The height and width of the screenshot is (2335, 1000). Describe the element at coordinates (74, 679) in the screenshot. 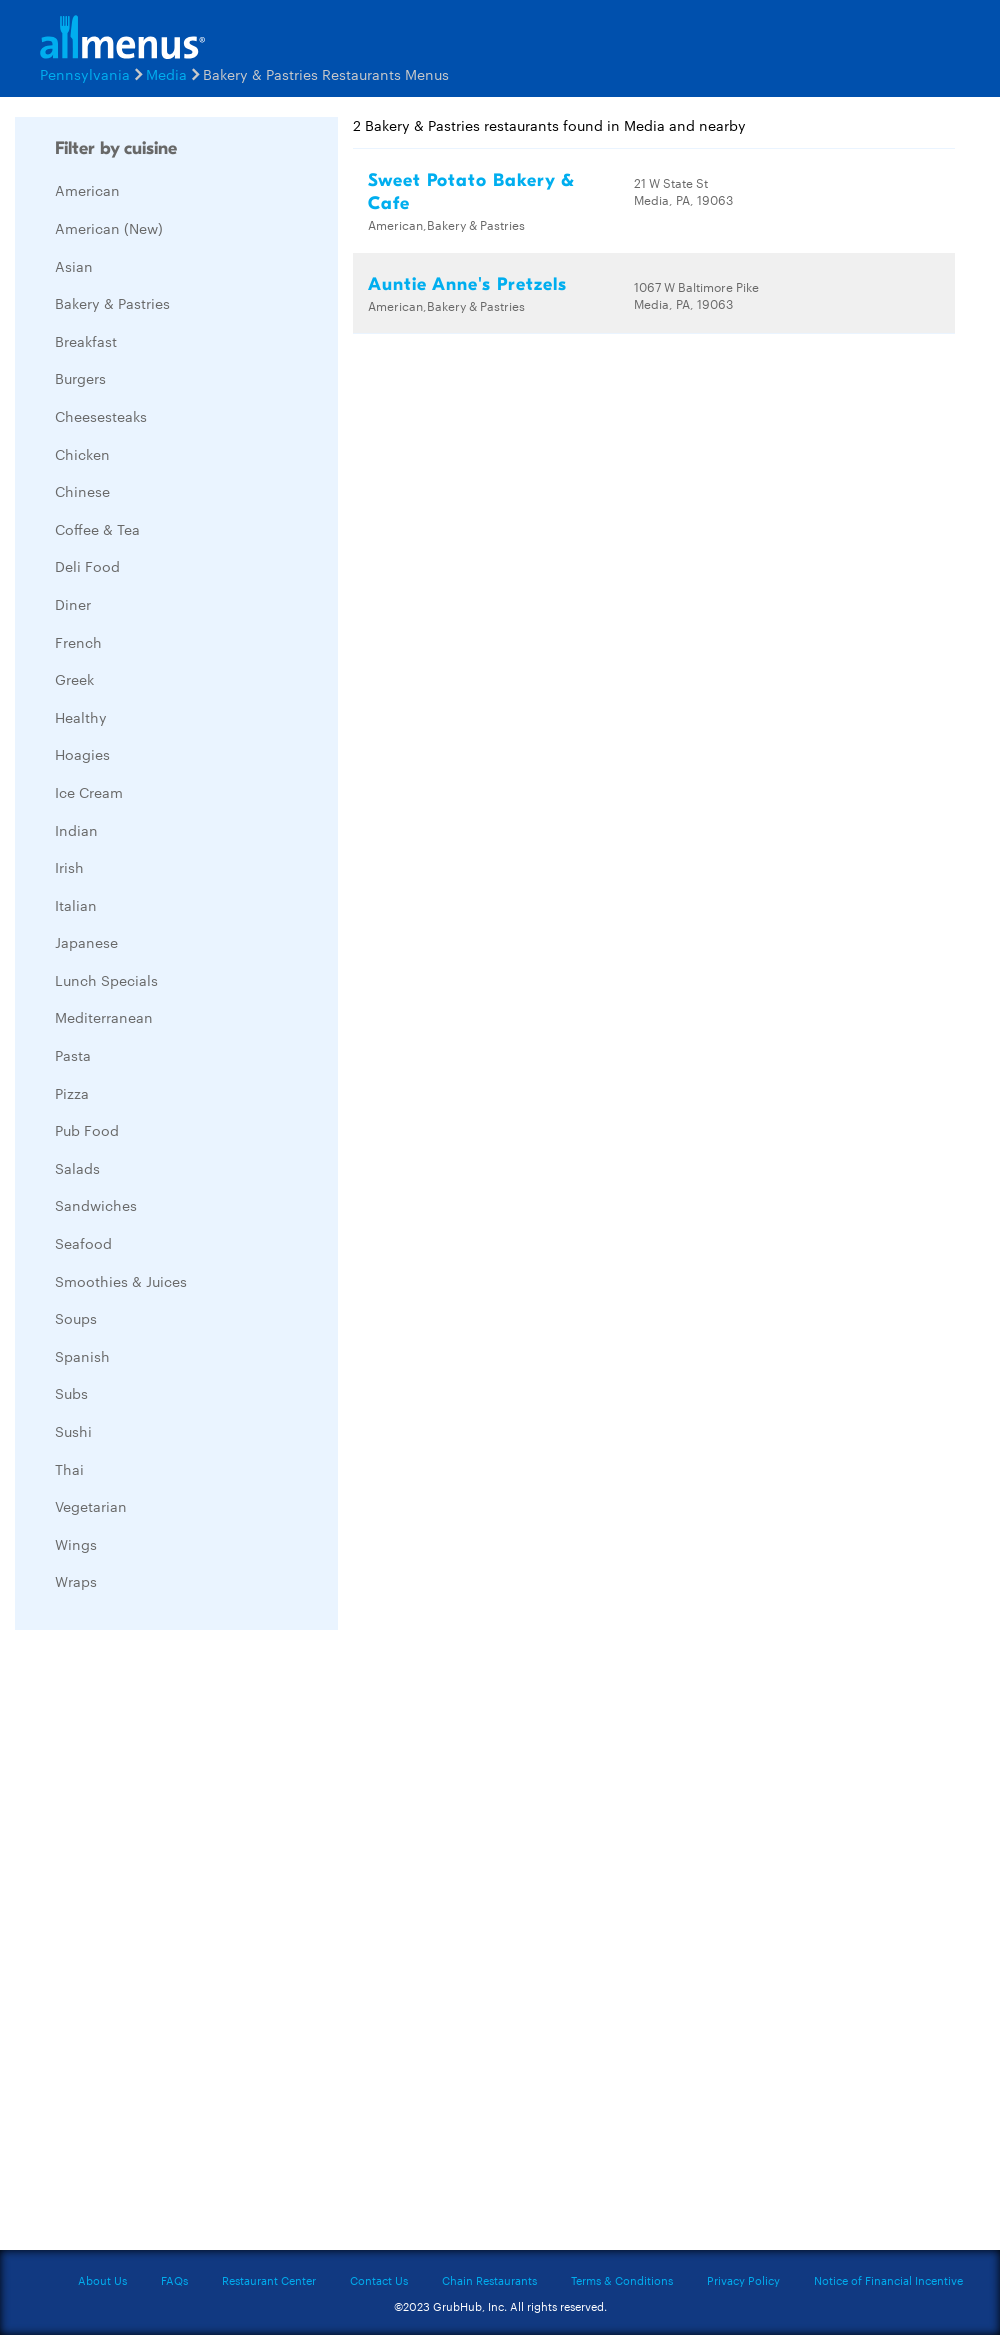

I see `Greek` at that location.